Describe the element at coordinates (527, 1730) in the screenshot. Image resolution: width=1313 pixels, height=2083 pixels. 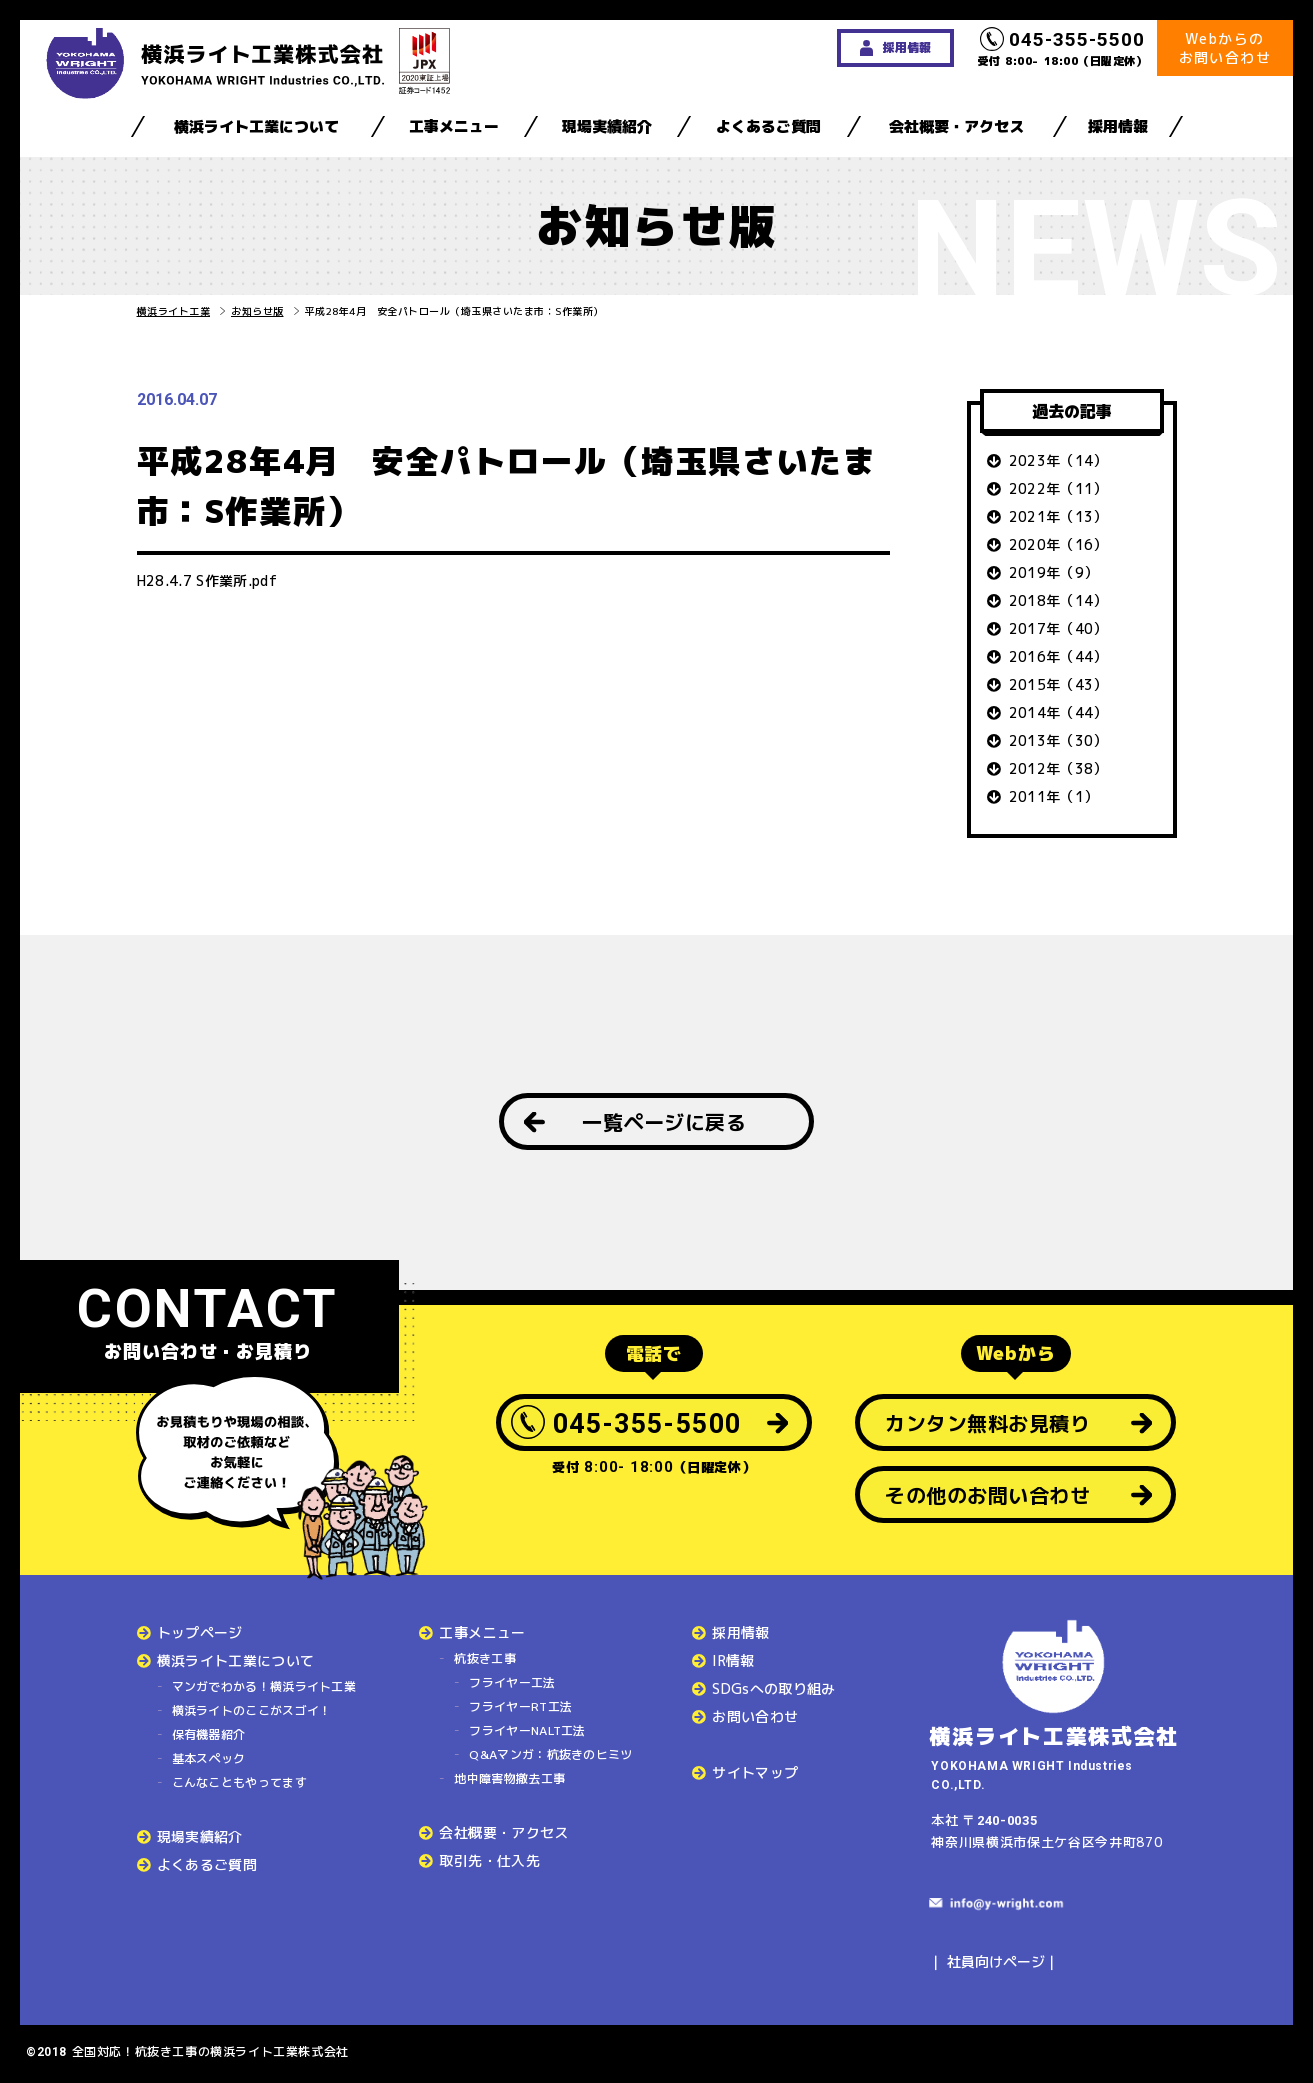
I see `フライヤーNALT工法` at that location.